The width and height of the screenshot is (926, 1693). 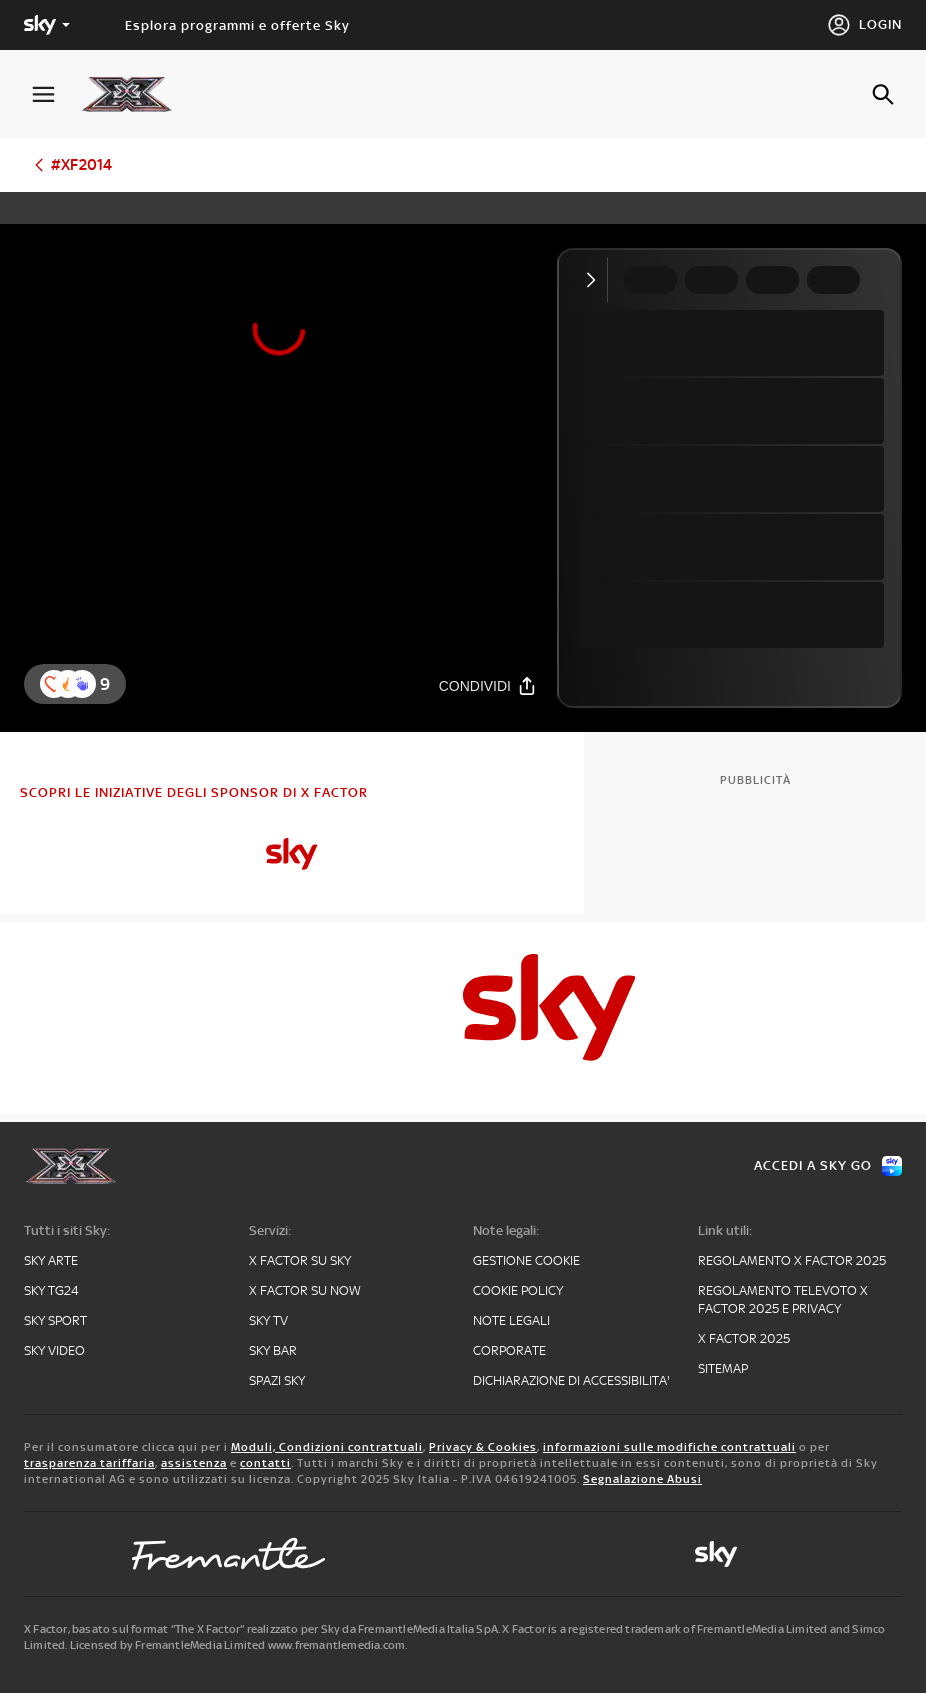 I want to click on X Factor, basato sul format “The X Factor” realizzato per Sky da FremantleMedia Italia SpA., so click(x=262, y=1629).